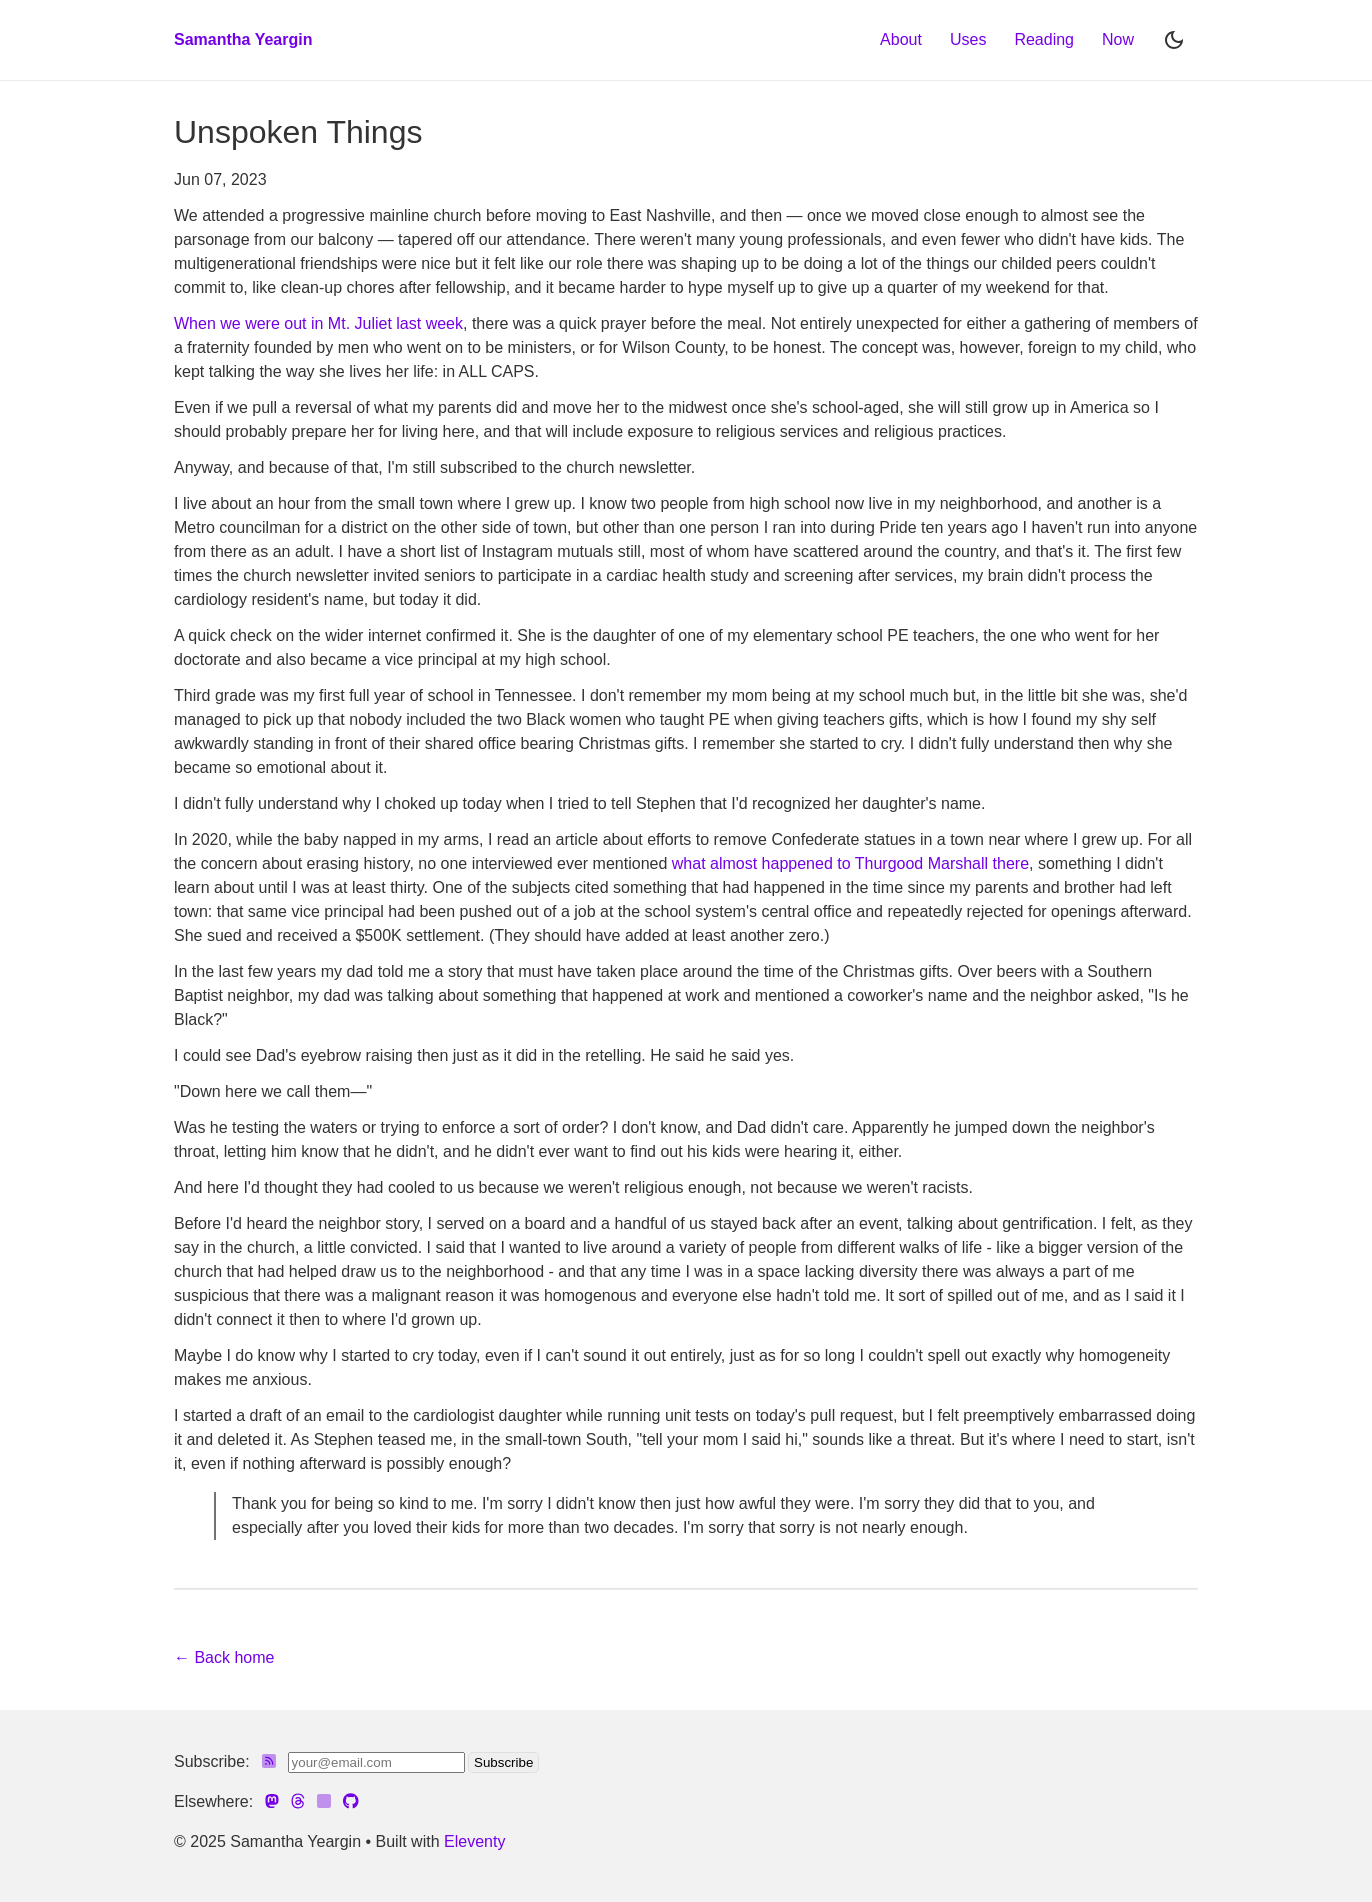  Describe the element at coordinates (318, 323) in the screenshot. I see `When we were out in Mt. Juliet last week` at that location.